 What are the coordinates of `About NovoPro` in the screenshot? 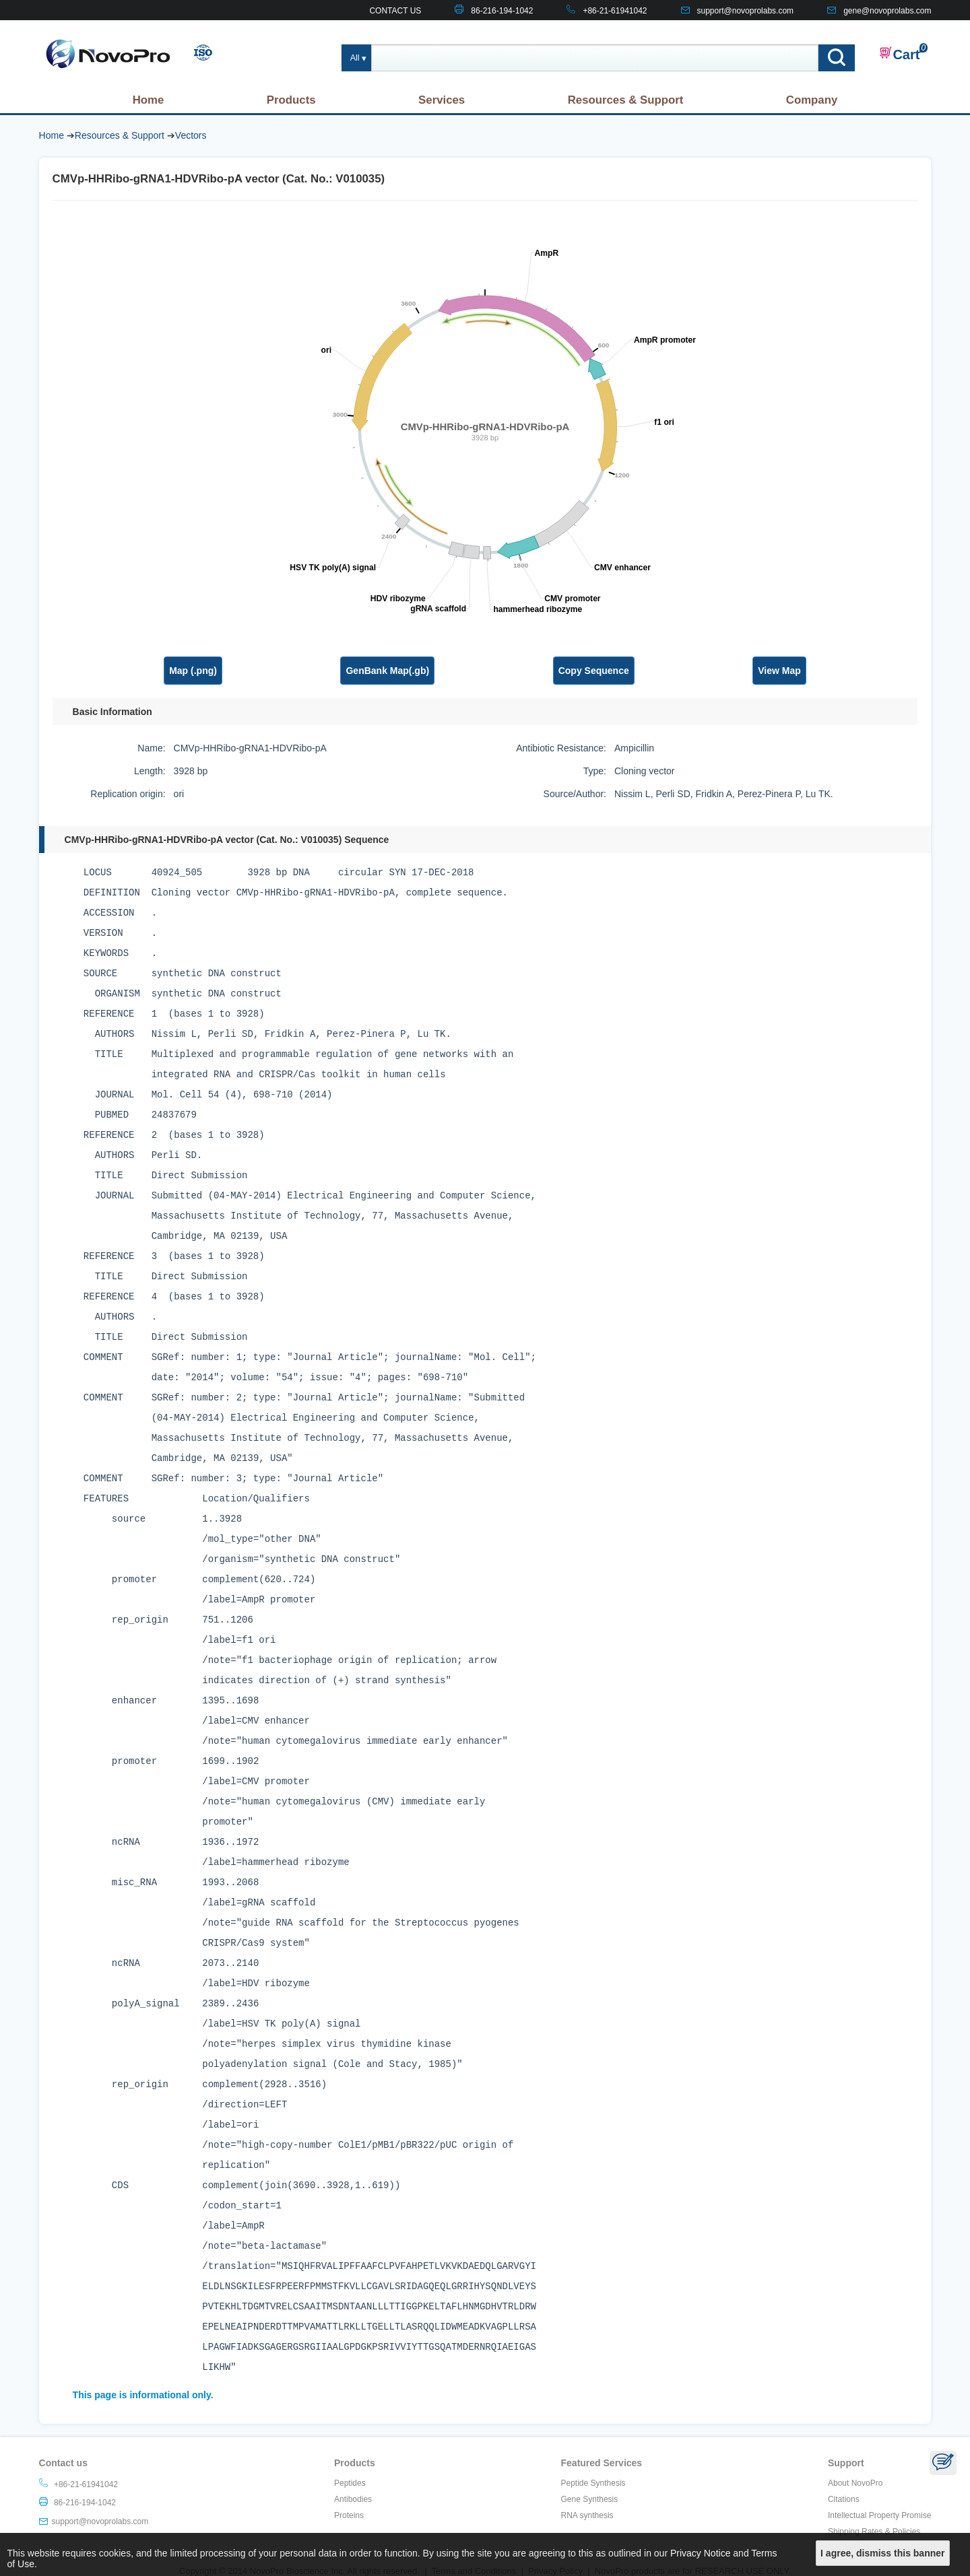 It's located at (855, 2483).